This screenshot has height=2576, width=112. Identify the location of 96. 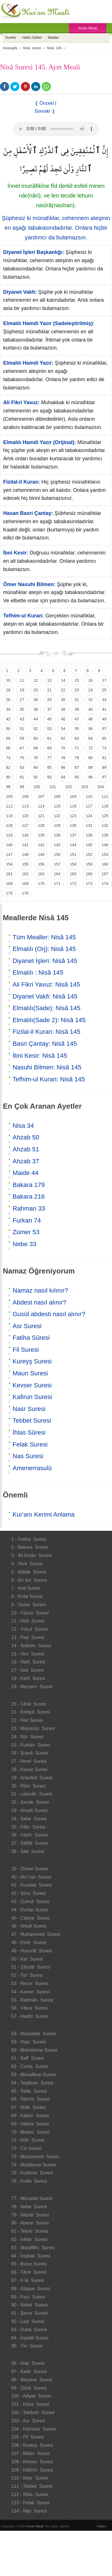
(90, 777).